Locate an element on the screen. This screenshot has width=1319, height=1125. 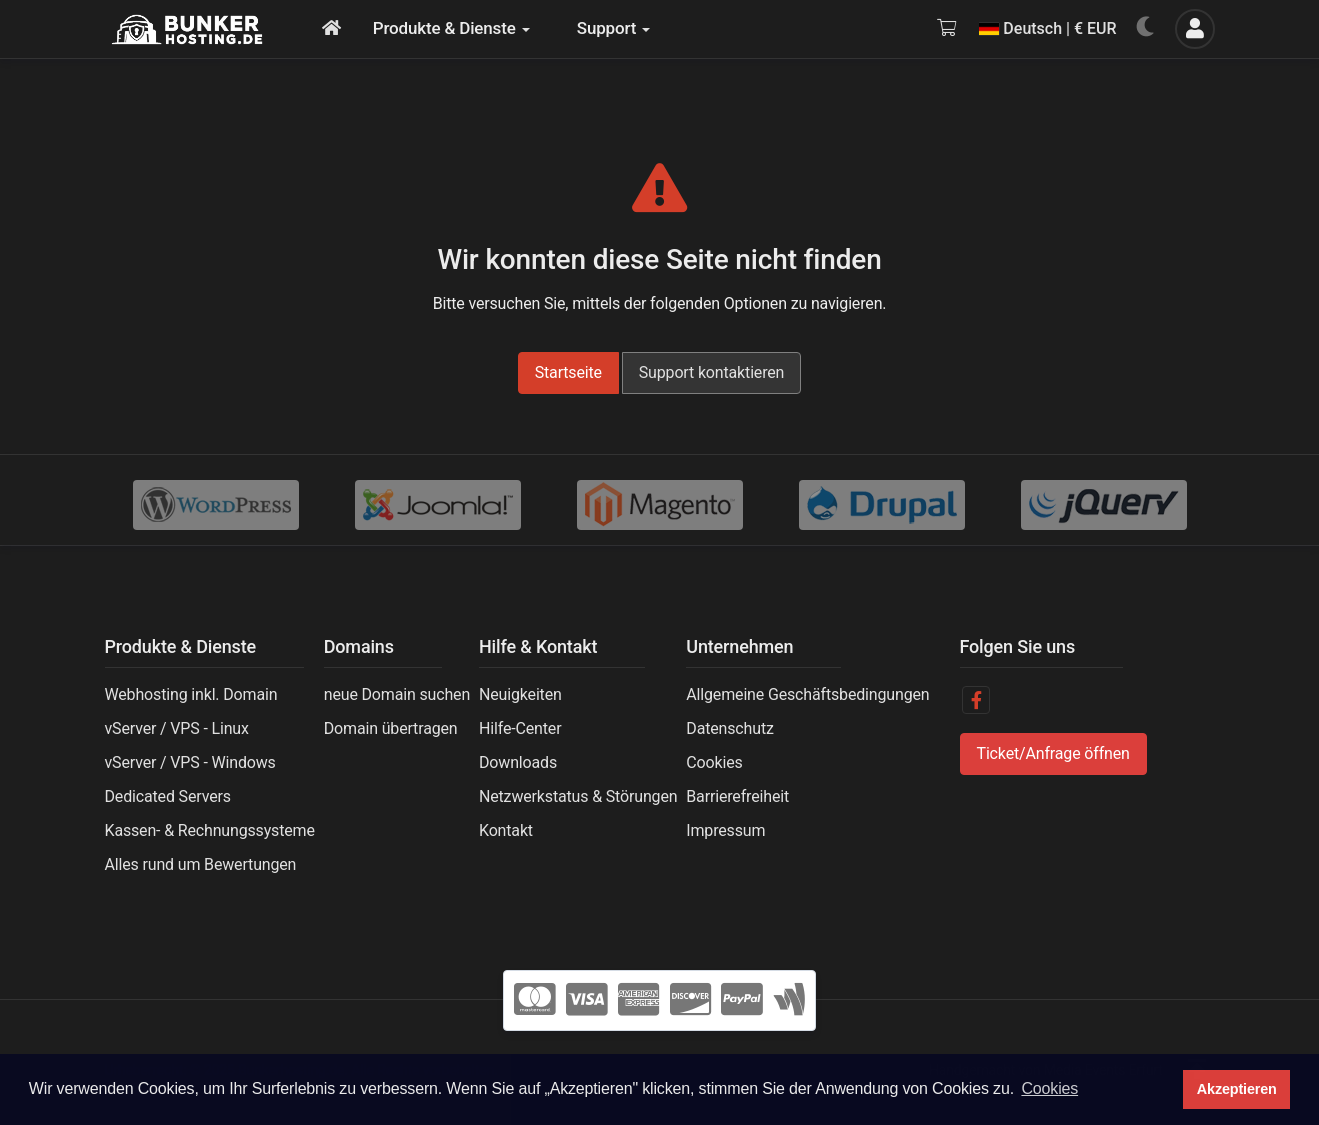
Netzwerkstatus & Störungen is located at coordinates (578, 796).